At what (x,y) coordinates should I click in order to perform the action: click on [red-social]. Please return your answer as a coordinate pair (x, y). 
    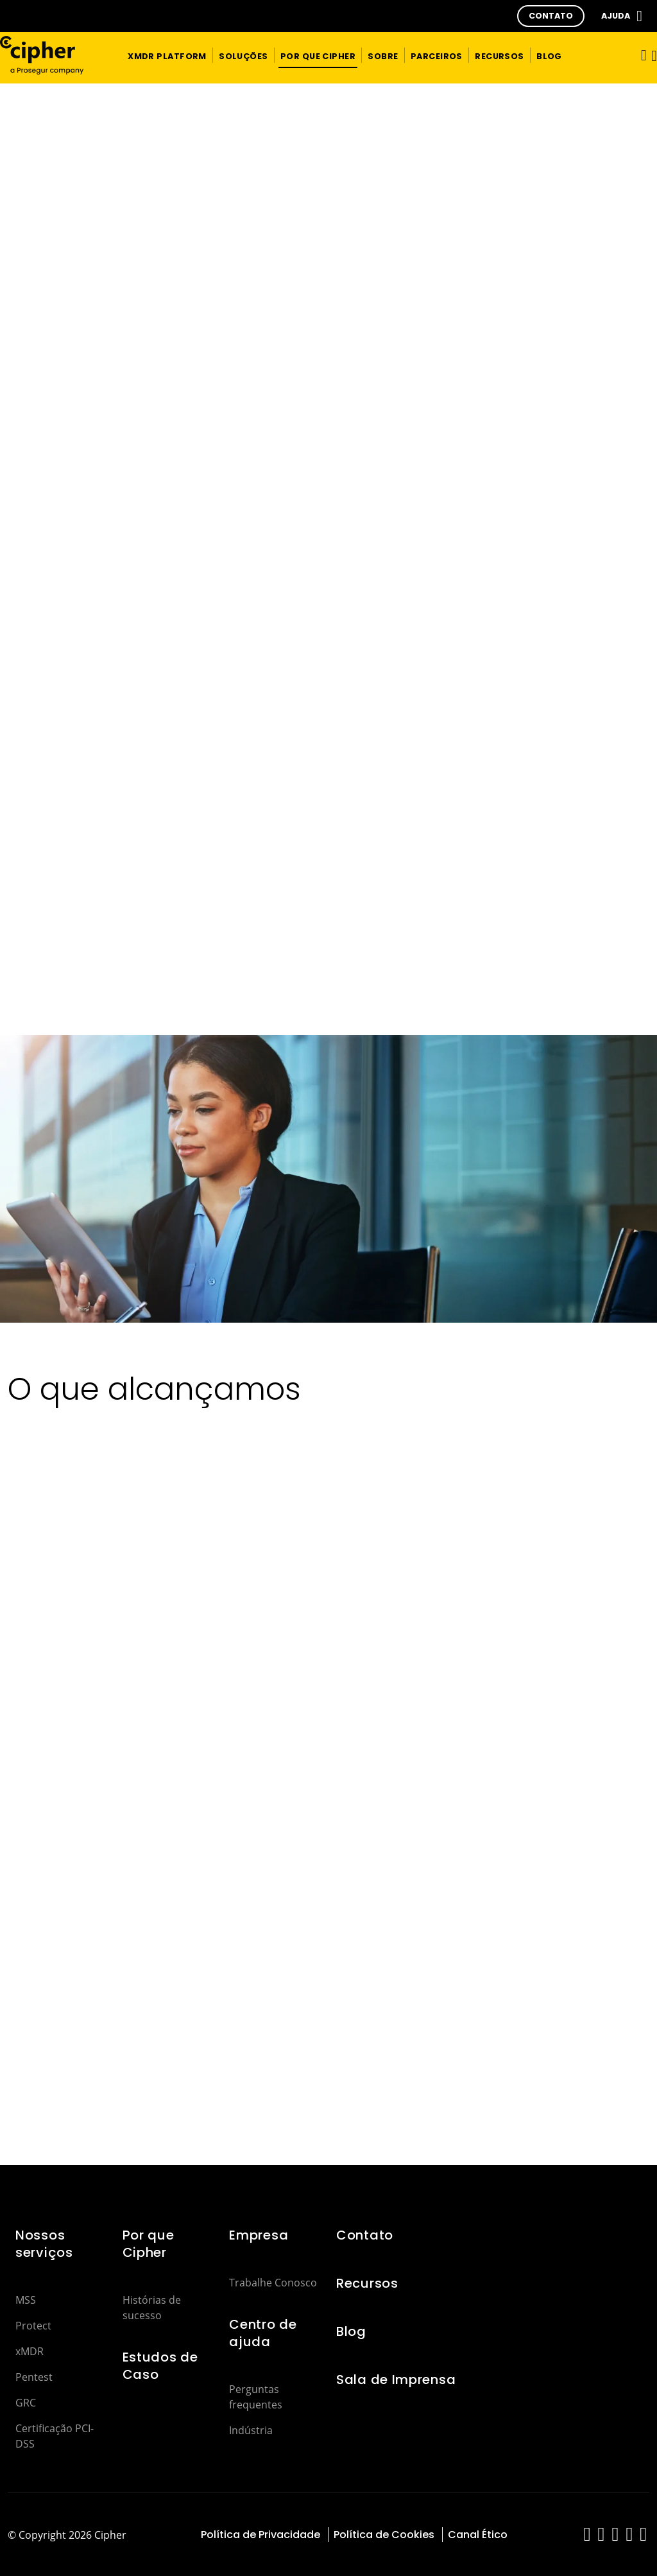
    Looking at the image, I should click on (587, 2537).